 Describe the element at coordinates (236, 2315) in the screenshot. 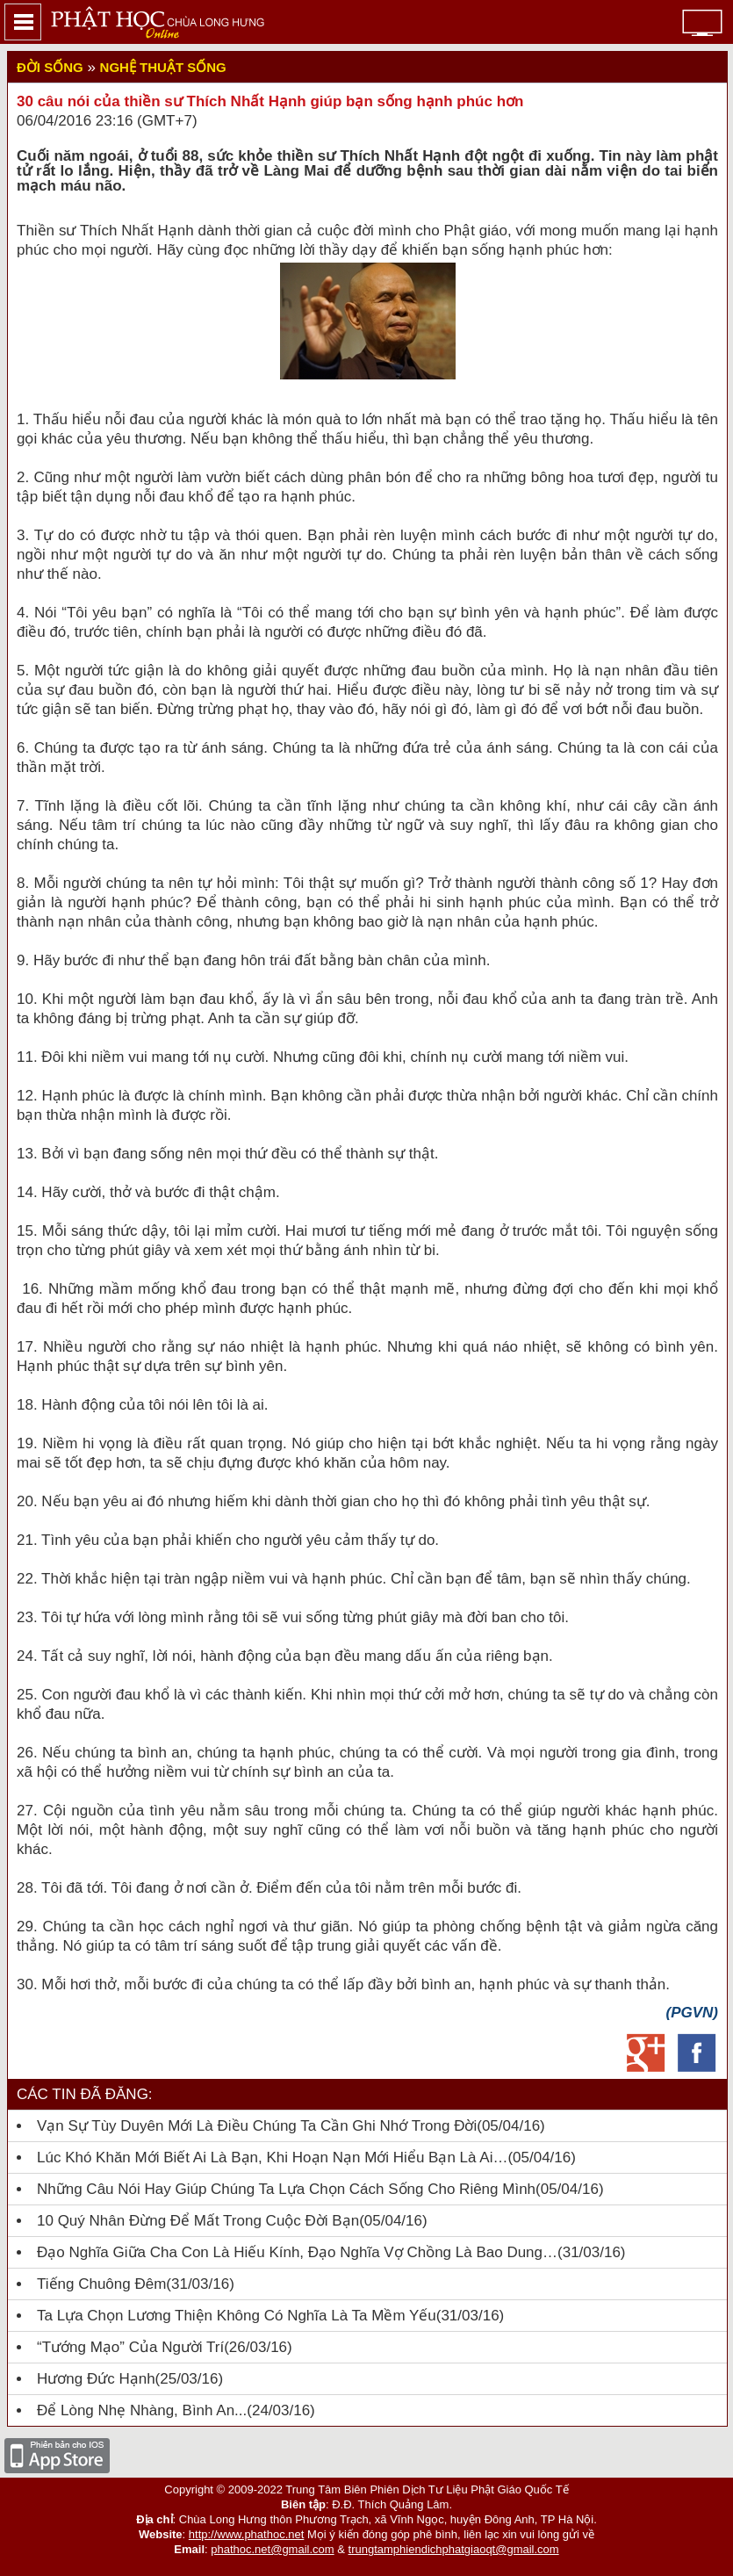

I see `Ta Lựa Chọn Lương Thiện Không Có Nghĩa Là Ta Mềm Yếu` at that location.